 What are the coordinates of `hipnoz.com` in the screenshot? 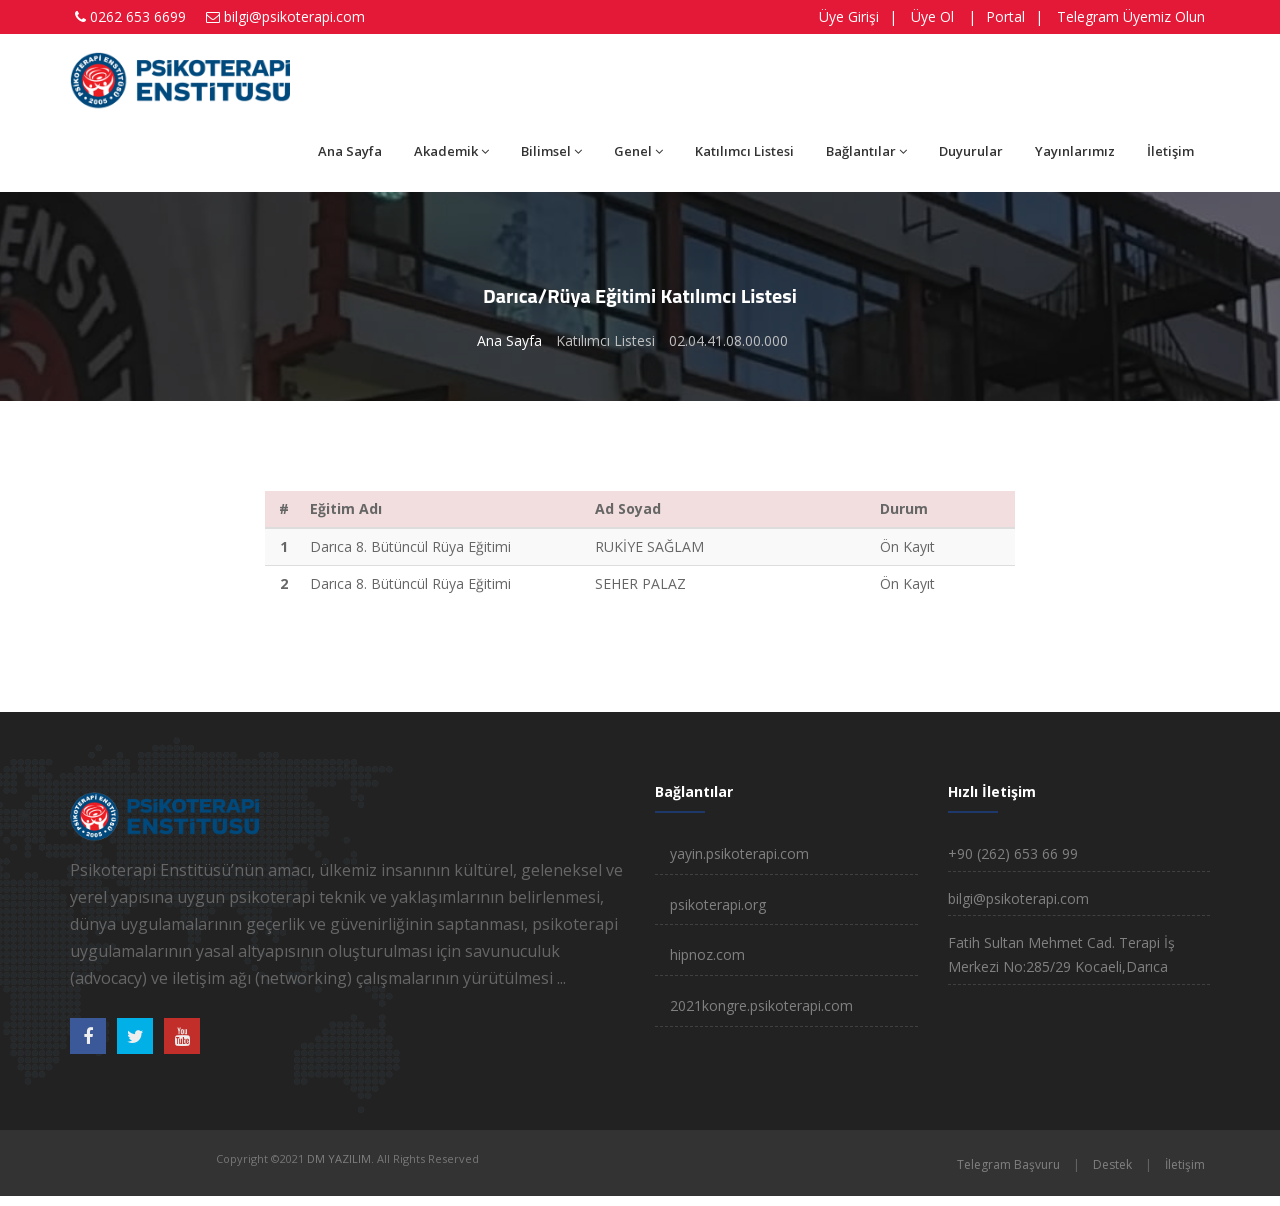 It's located at (707, 954).